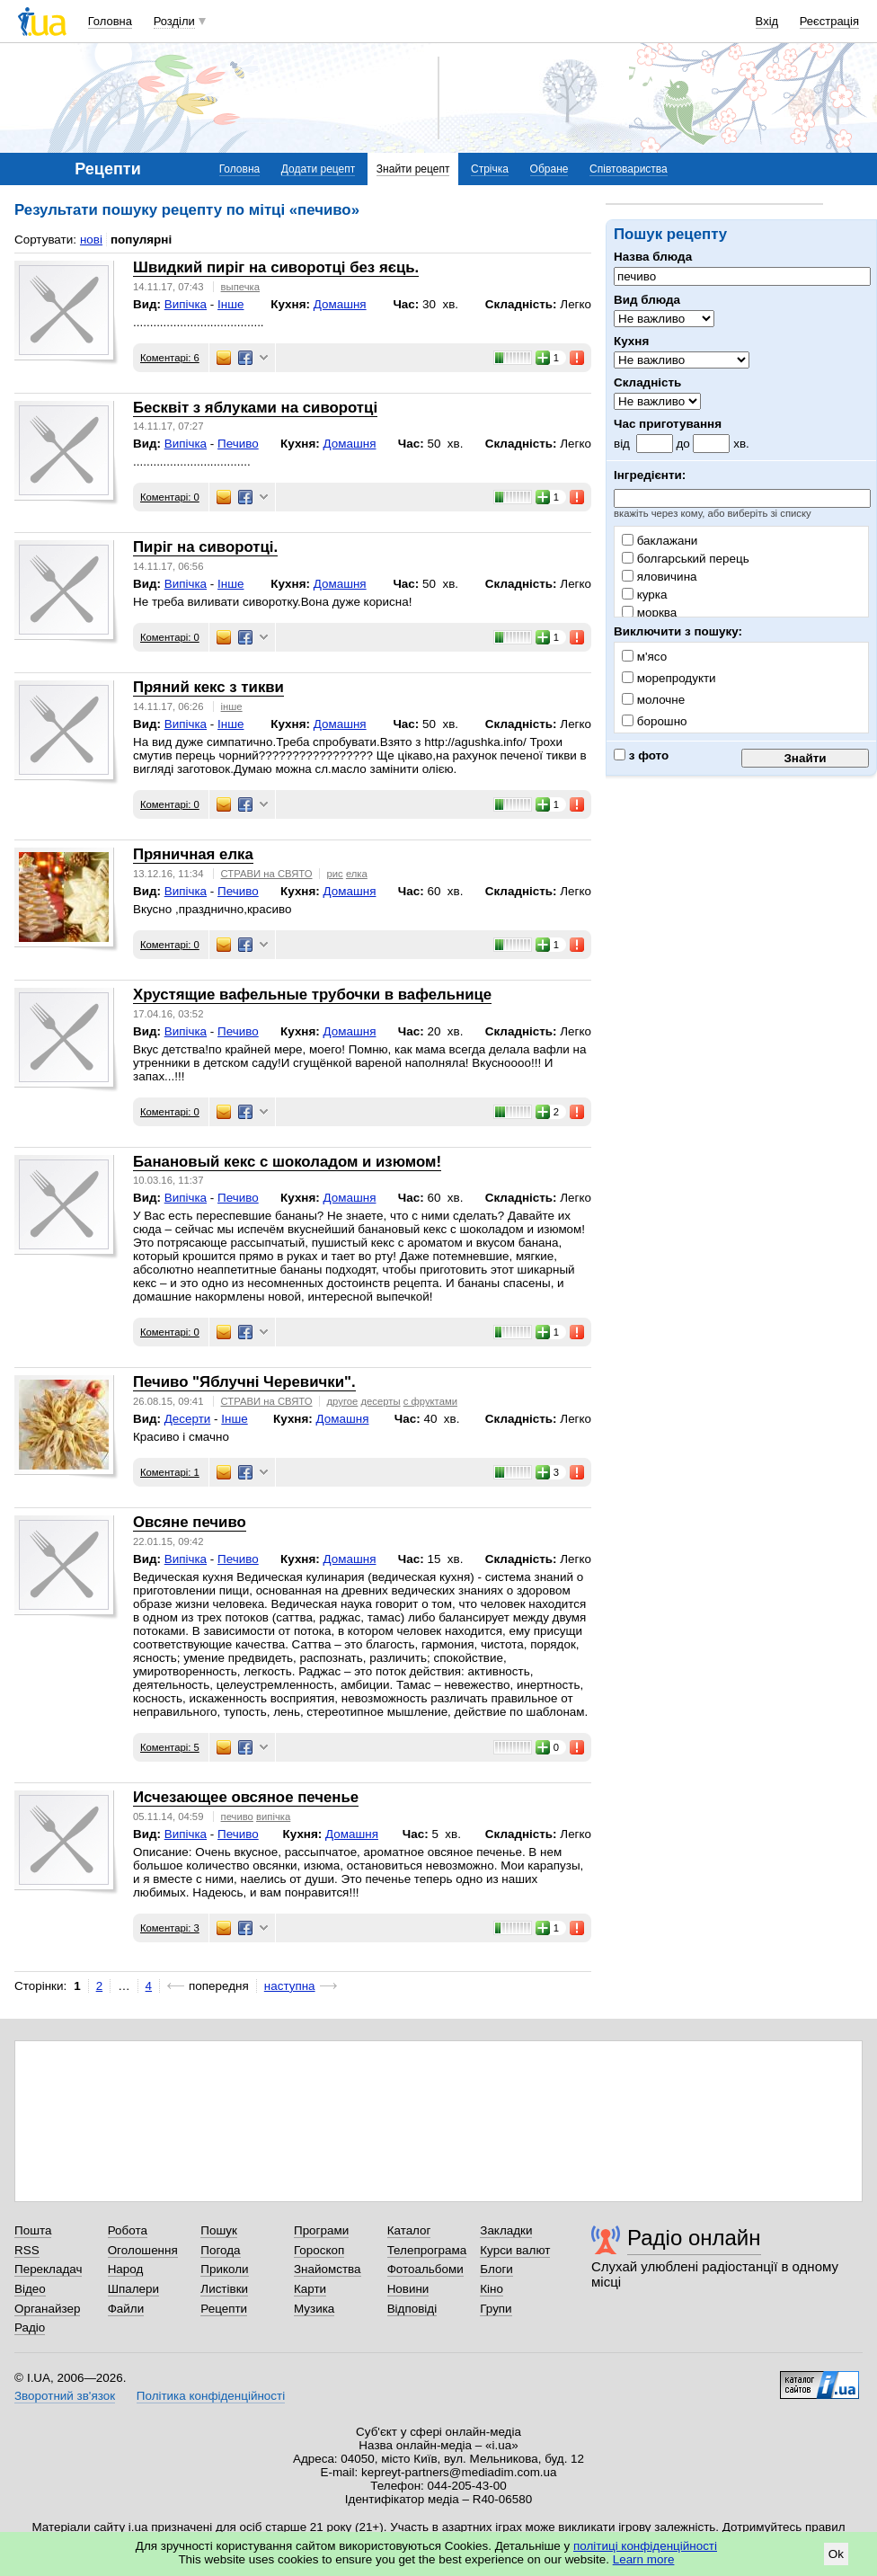  What do you see at coordinates (659, 576) in the screenshot?
I see `яловичина` at bounding box center [659, 576].